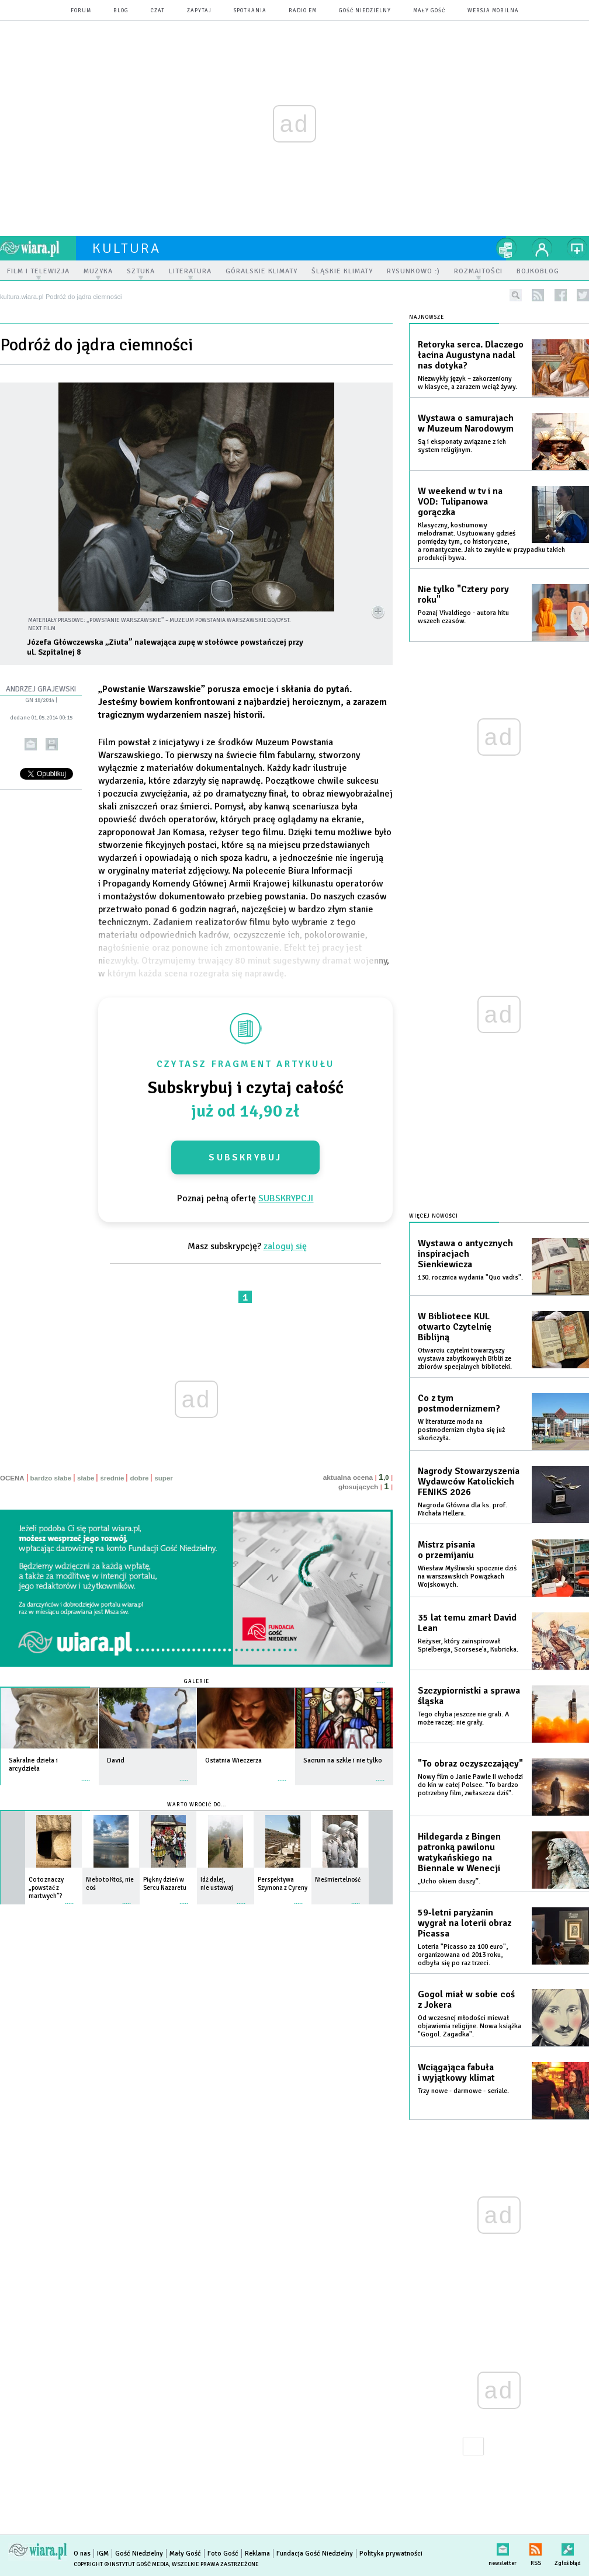  I want to click on Nagroda Główna dla ks. prof. Michała Hellera., so click(462, 1509).